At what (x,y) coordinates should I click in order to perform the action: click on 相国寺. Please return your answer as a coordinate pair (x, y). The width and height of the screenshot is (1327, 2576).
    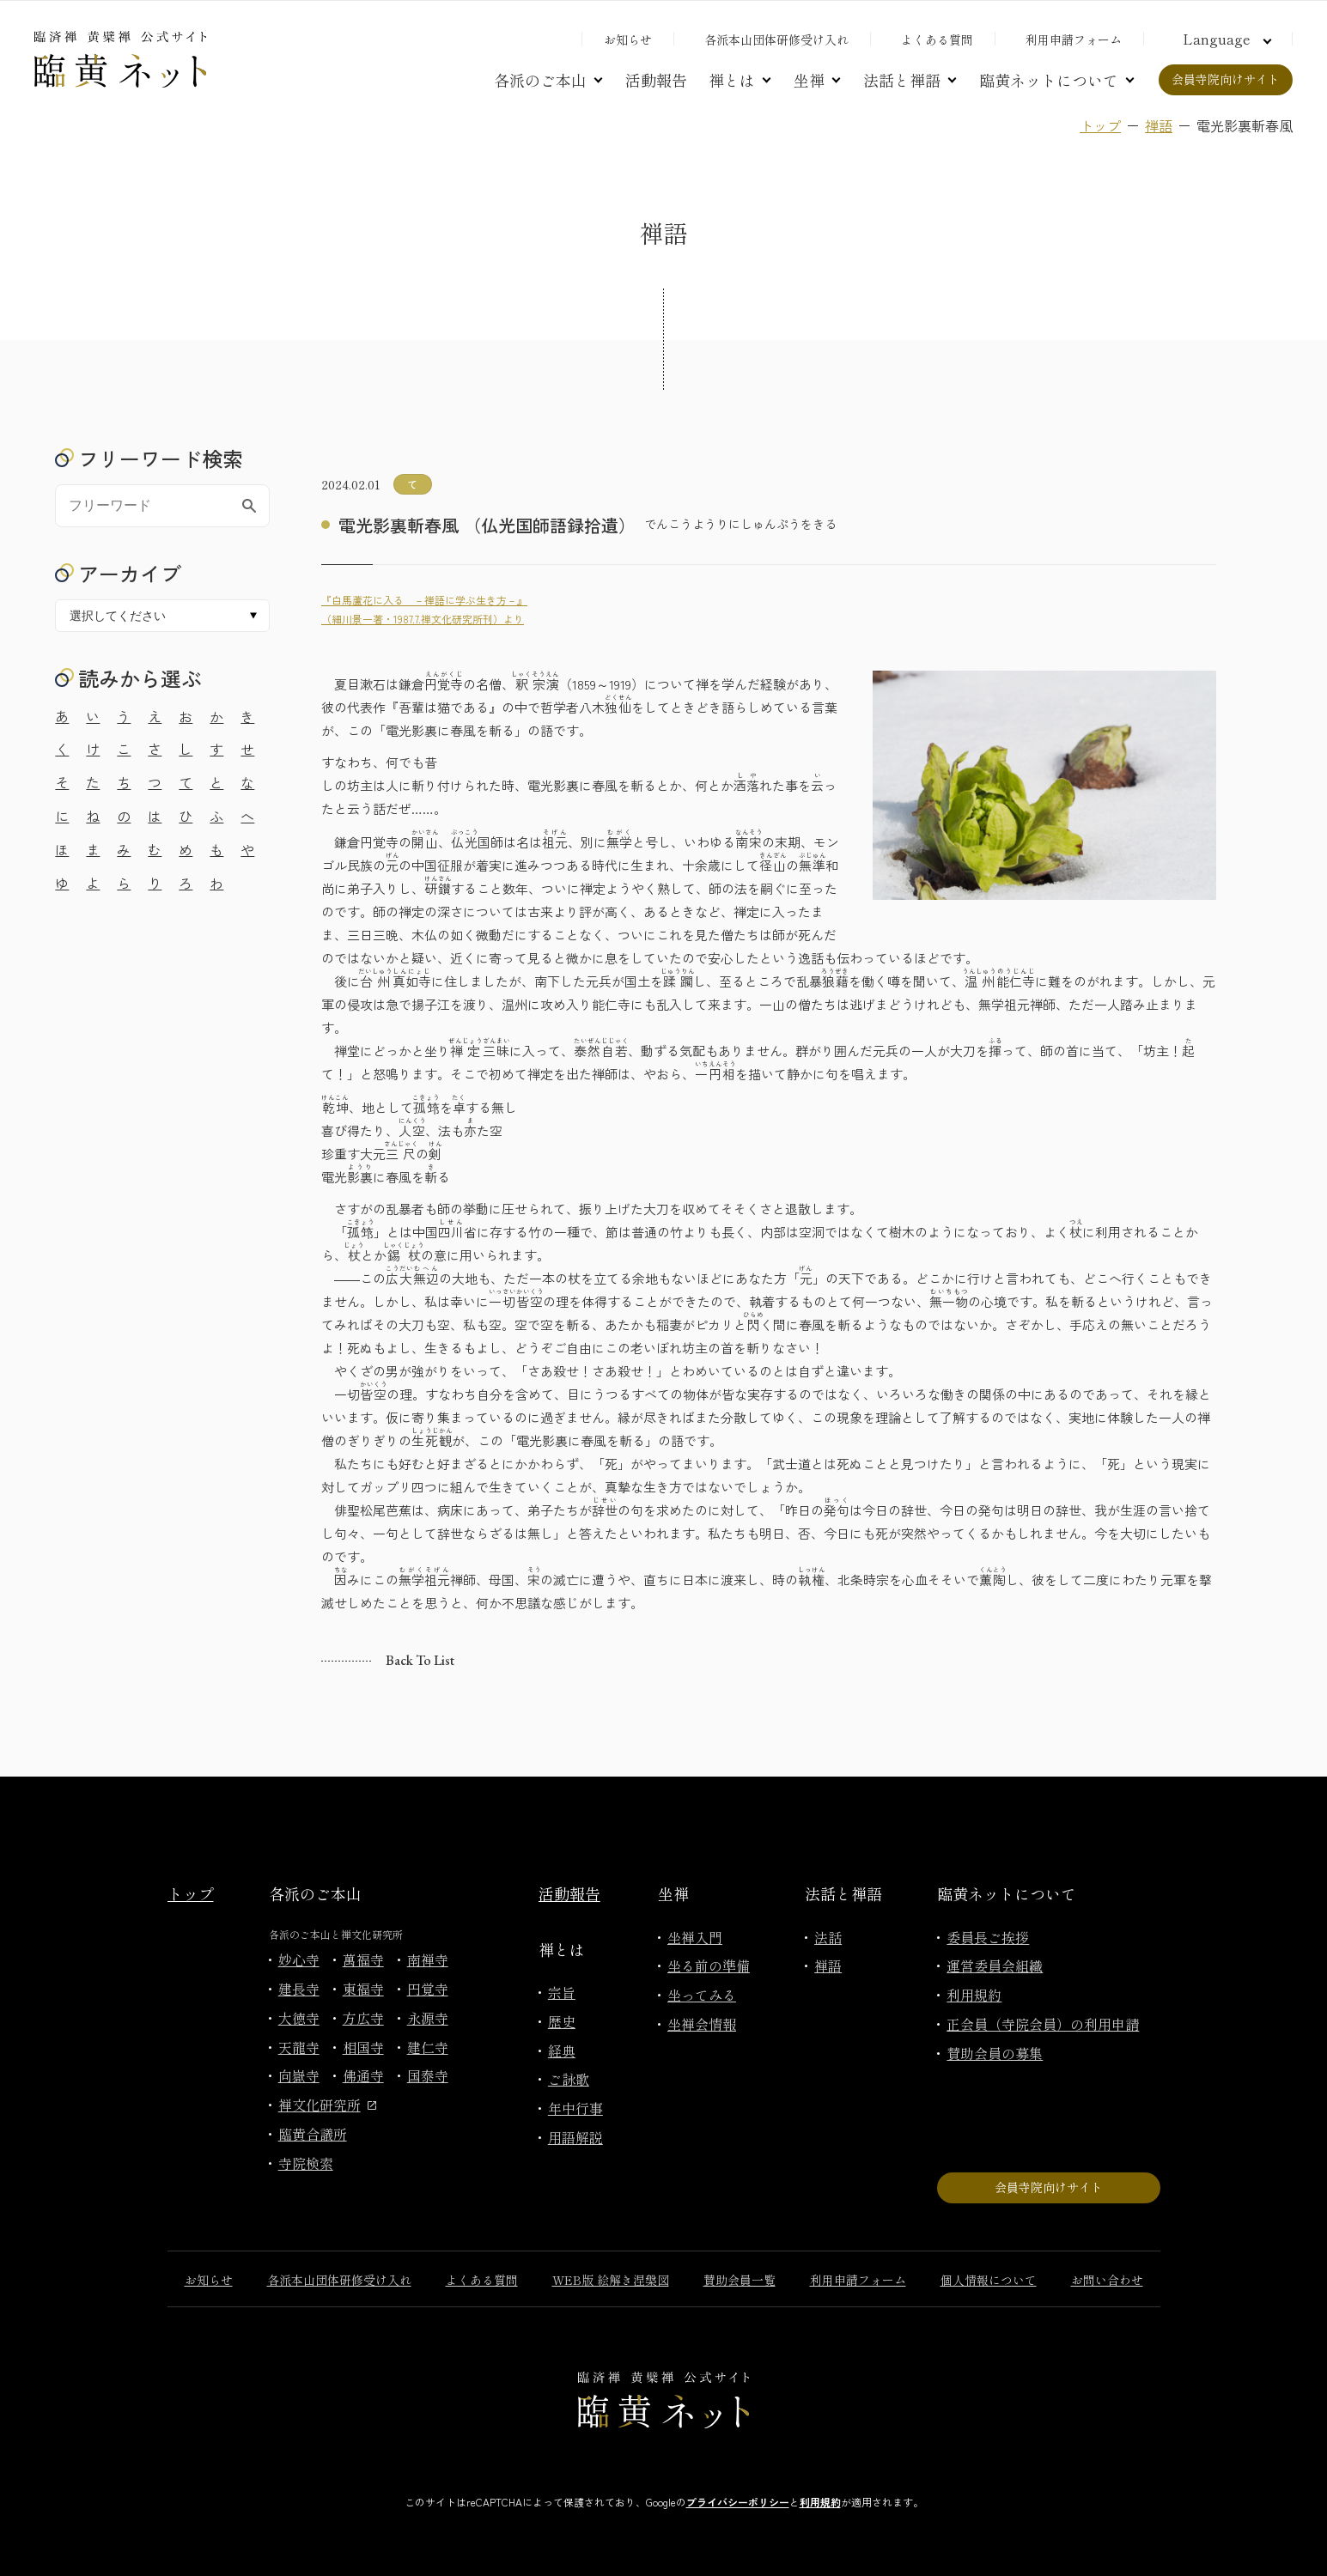
    Looking at the image, I should click on (363, 2047).